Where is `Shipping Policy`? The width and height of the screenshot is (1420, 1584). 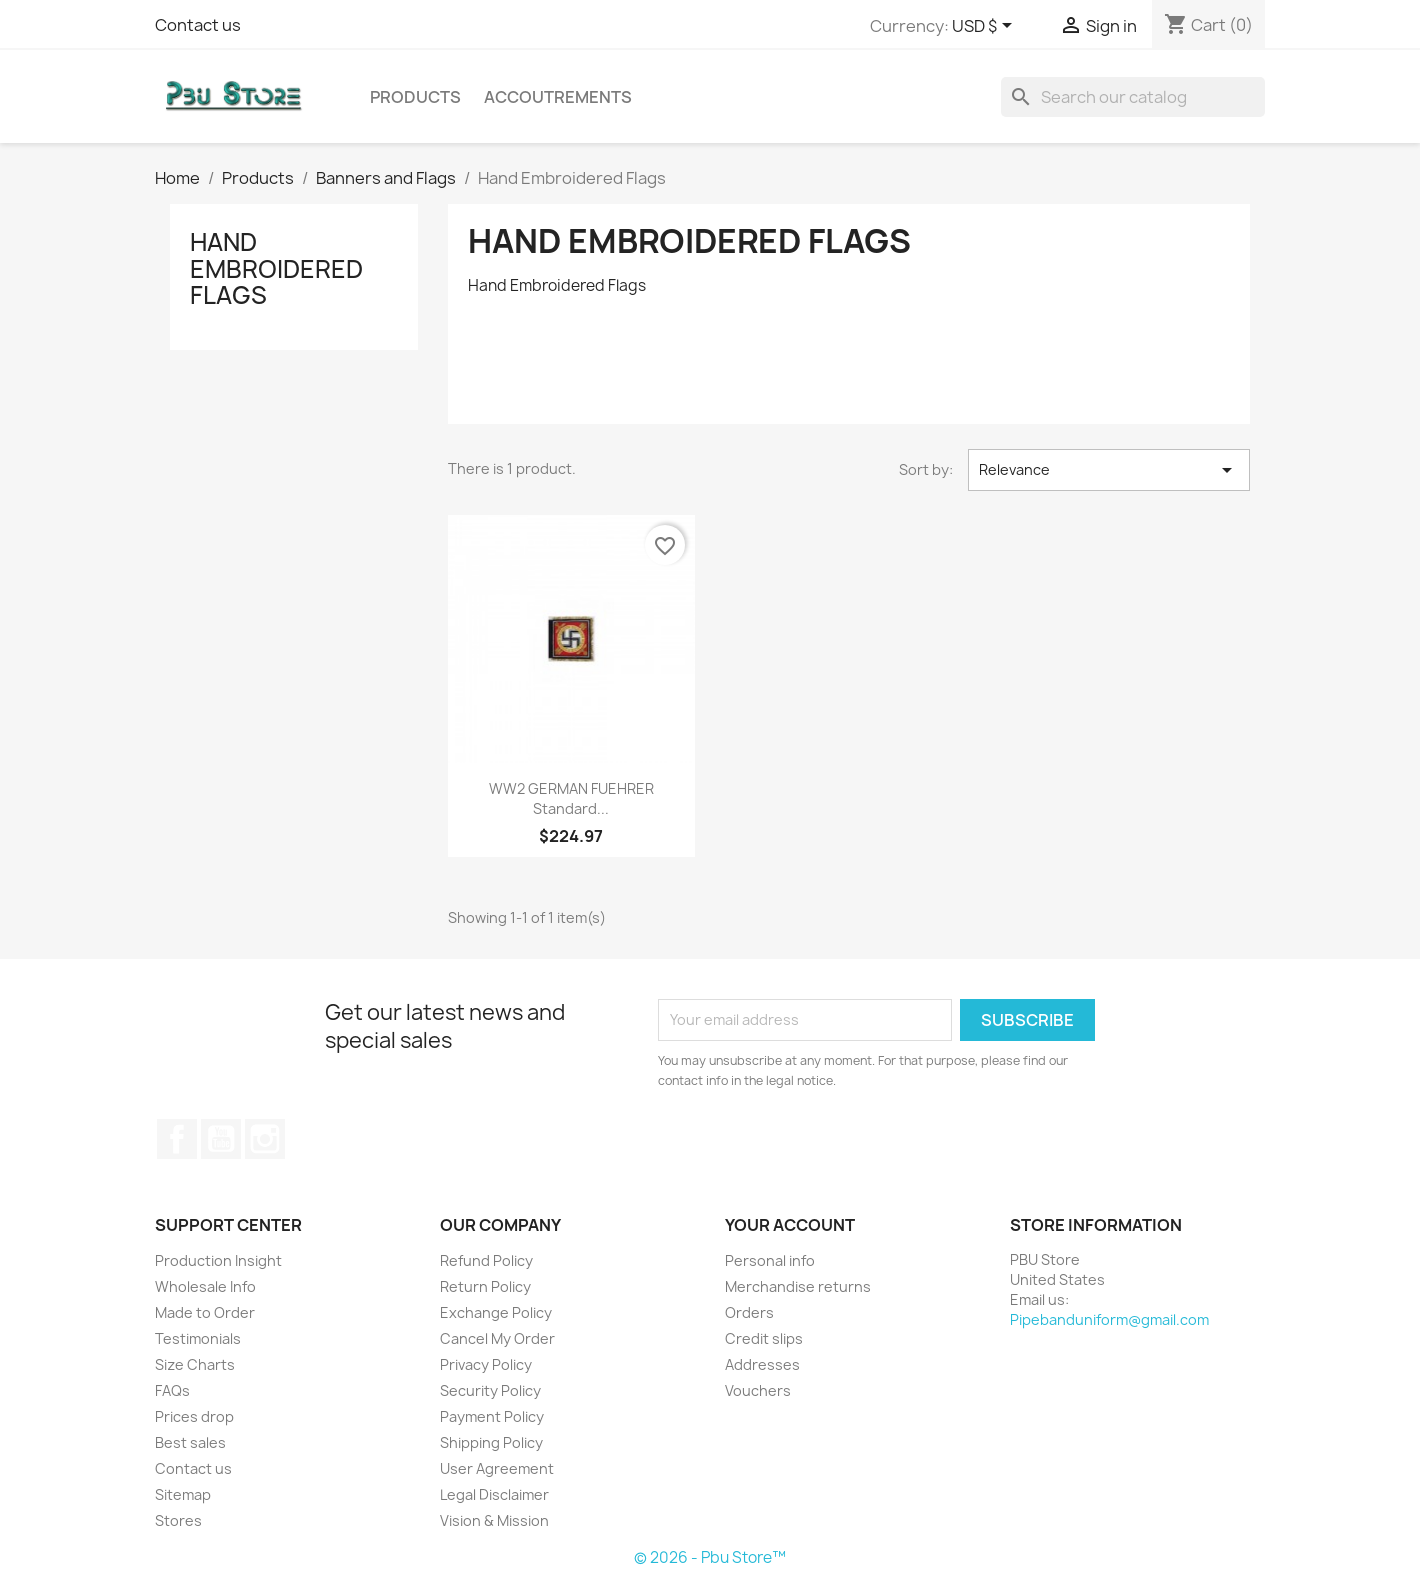
Shipping Policy is located at coordinates (491, 1442).